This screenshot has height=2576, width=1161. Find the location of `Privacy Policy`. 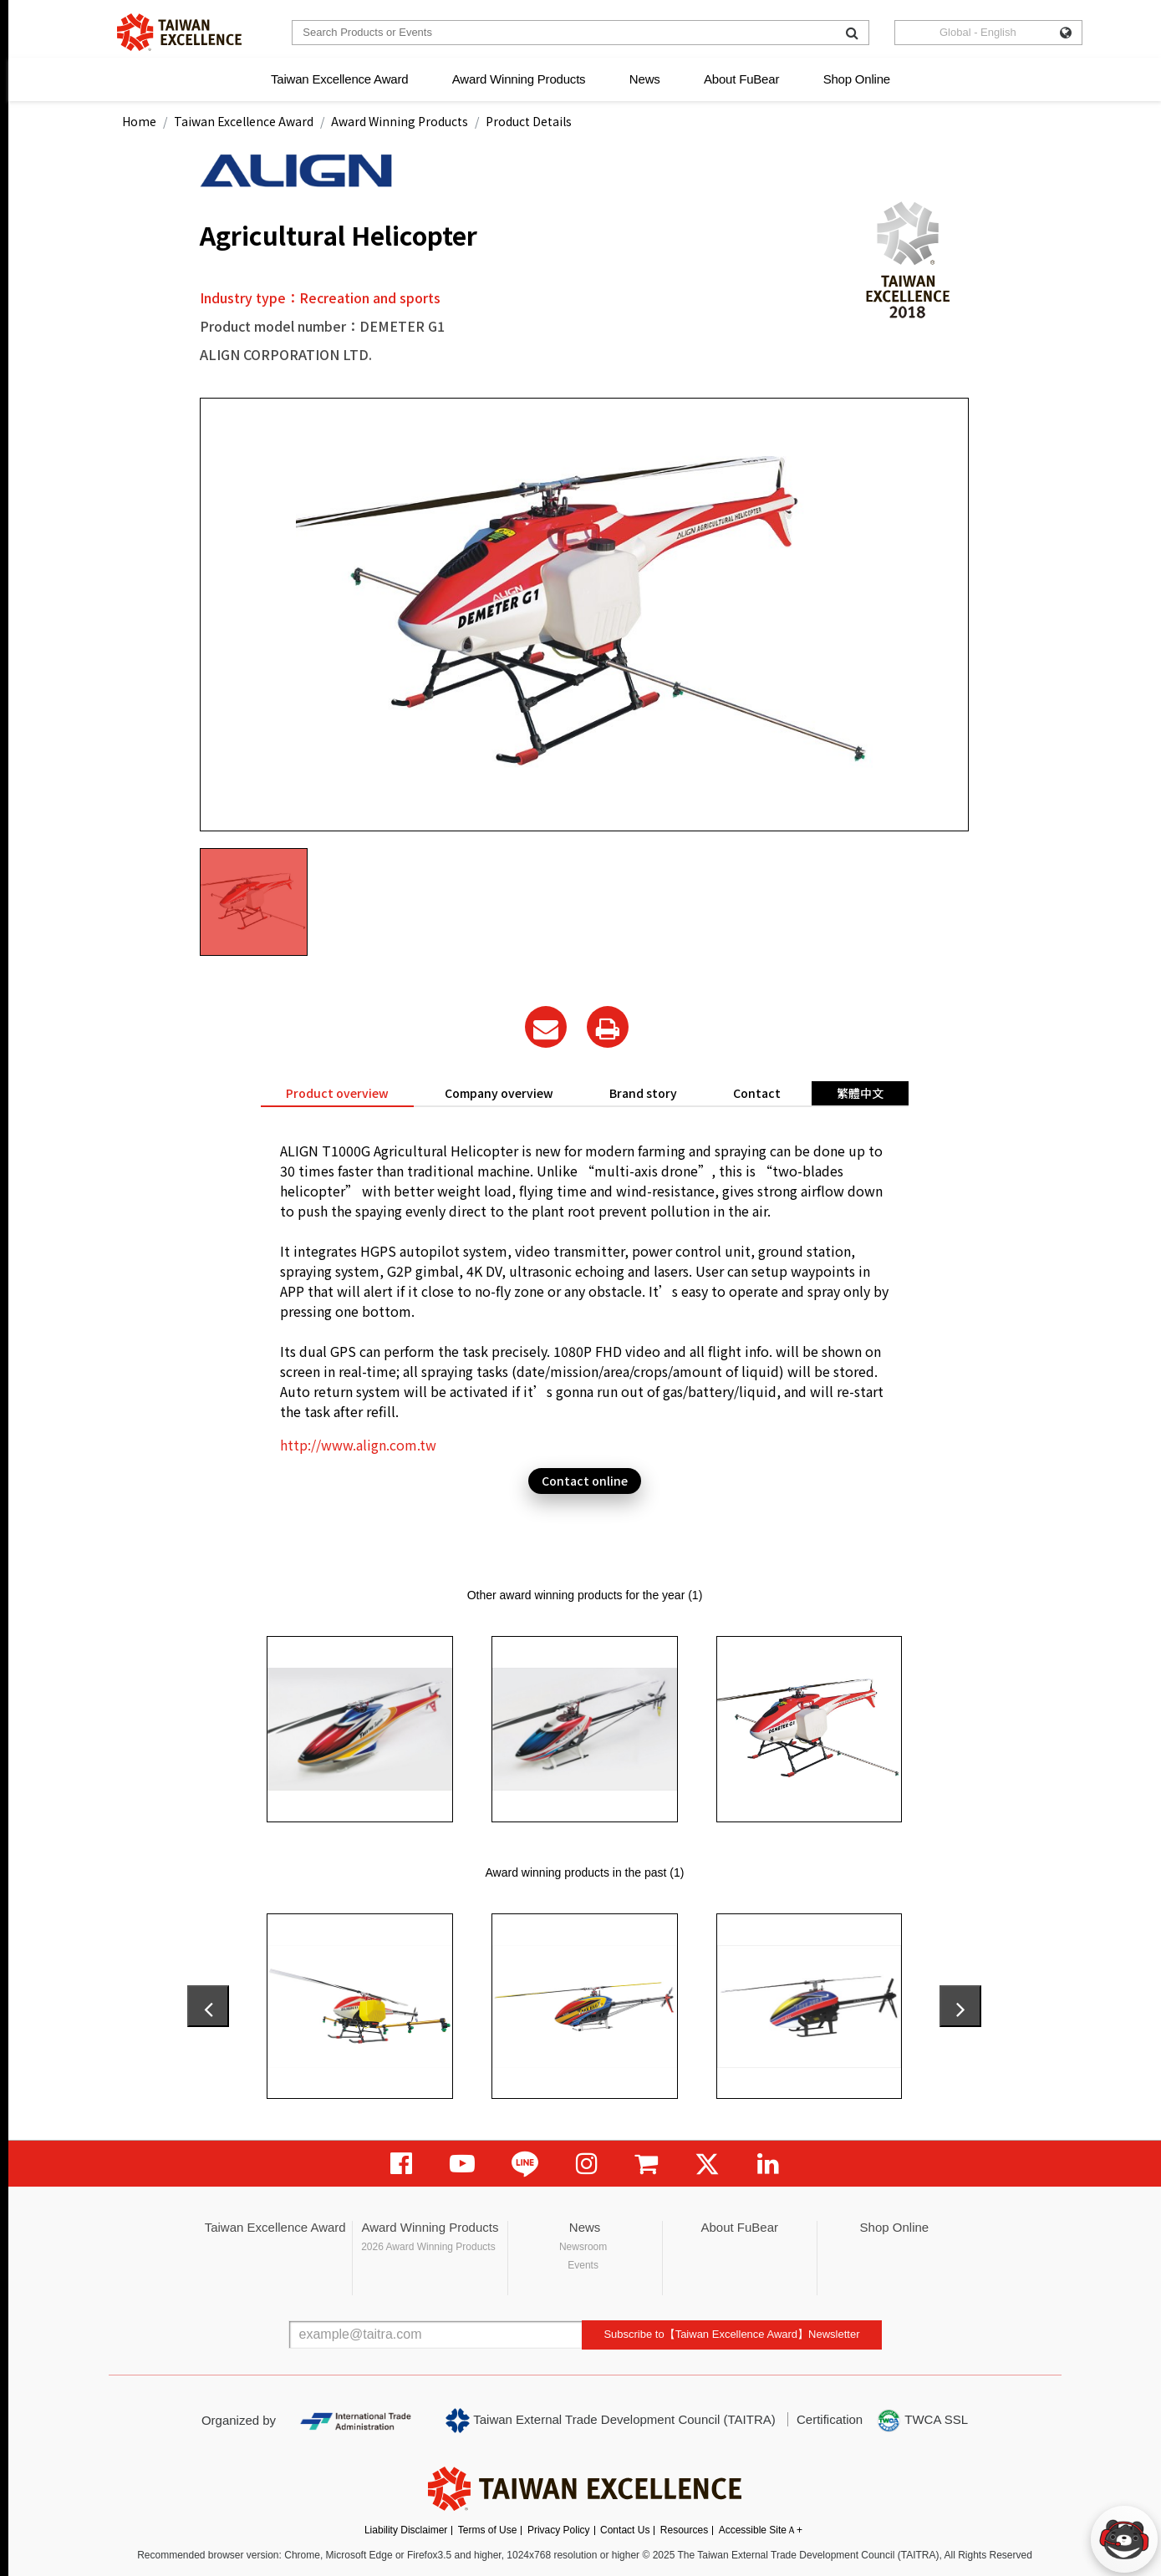

Privacy Policy is located at coordinates (558, 2530).